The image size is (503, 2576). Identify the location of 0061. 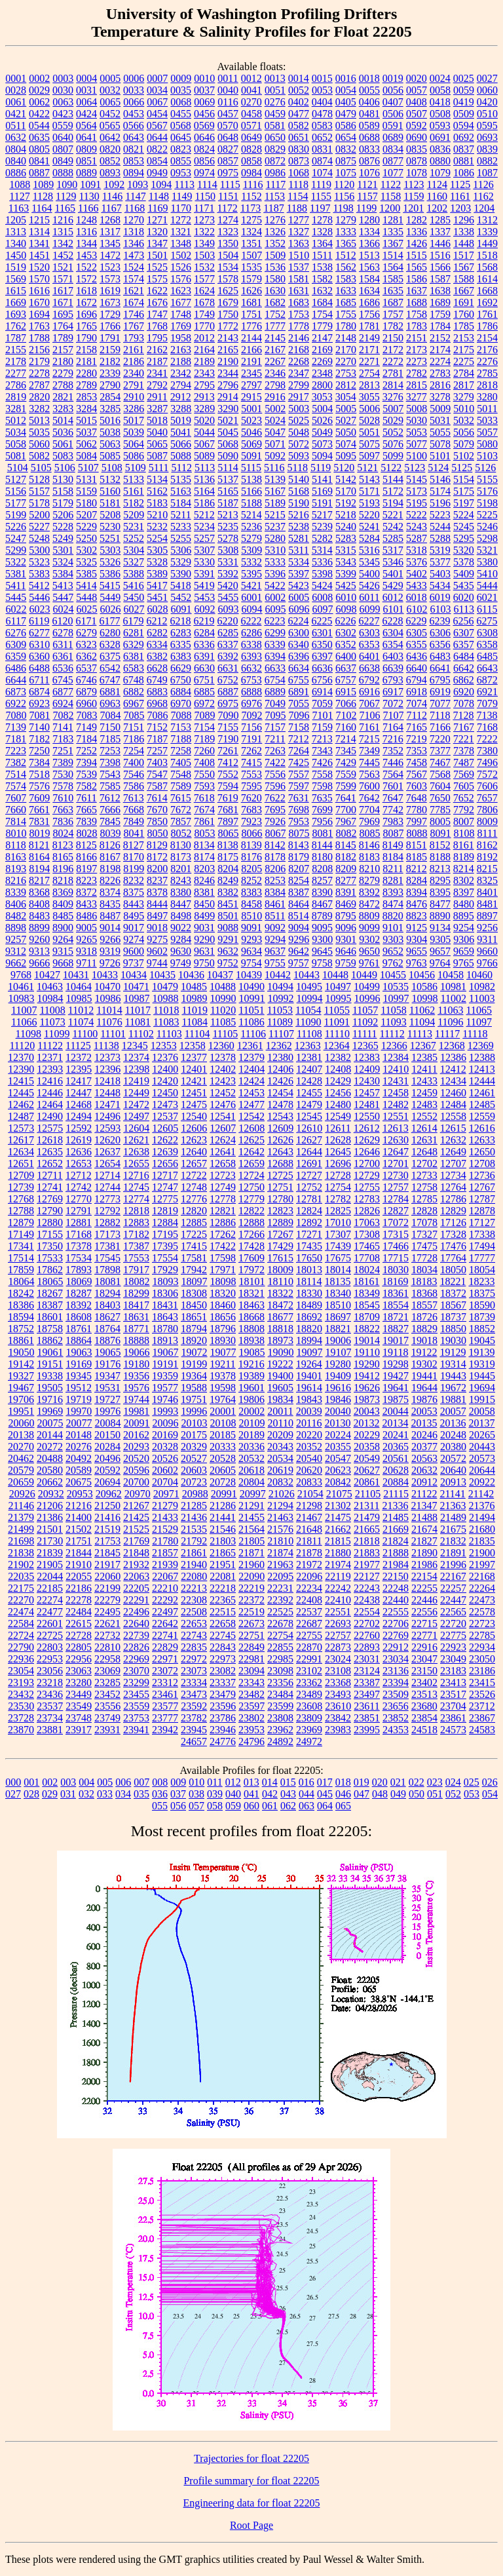
(15, 101).